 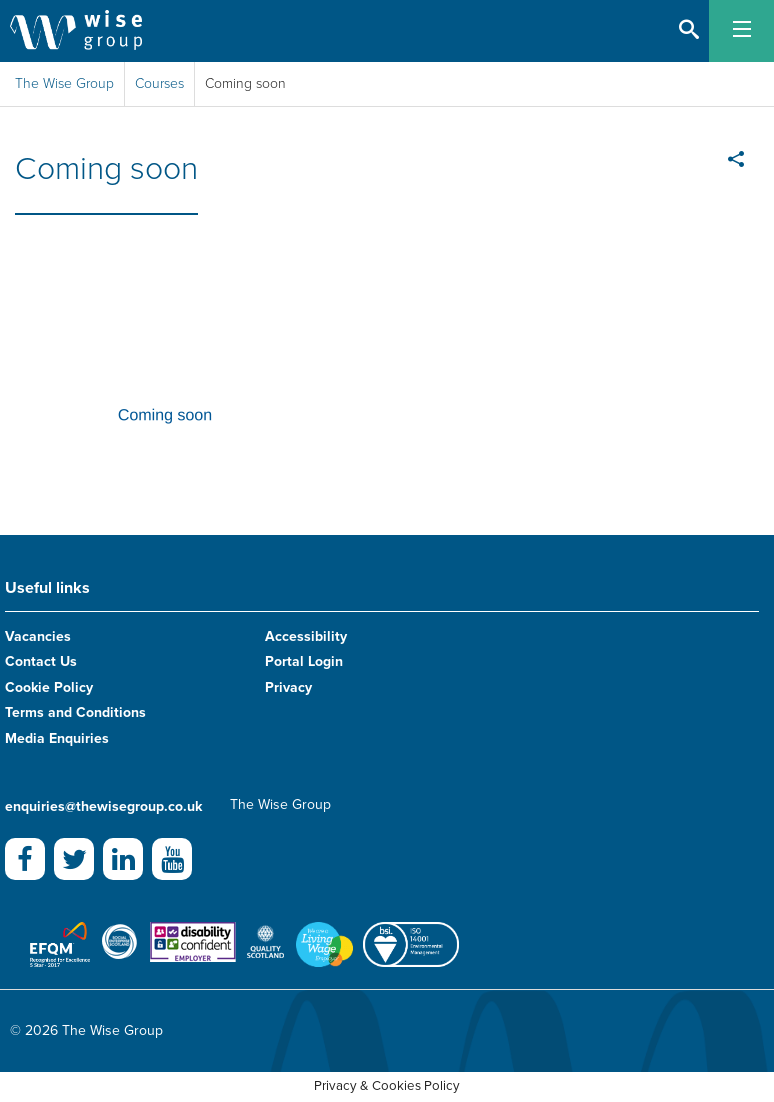 I want to click on Terms and Conditions, so click(x=75, y=712).